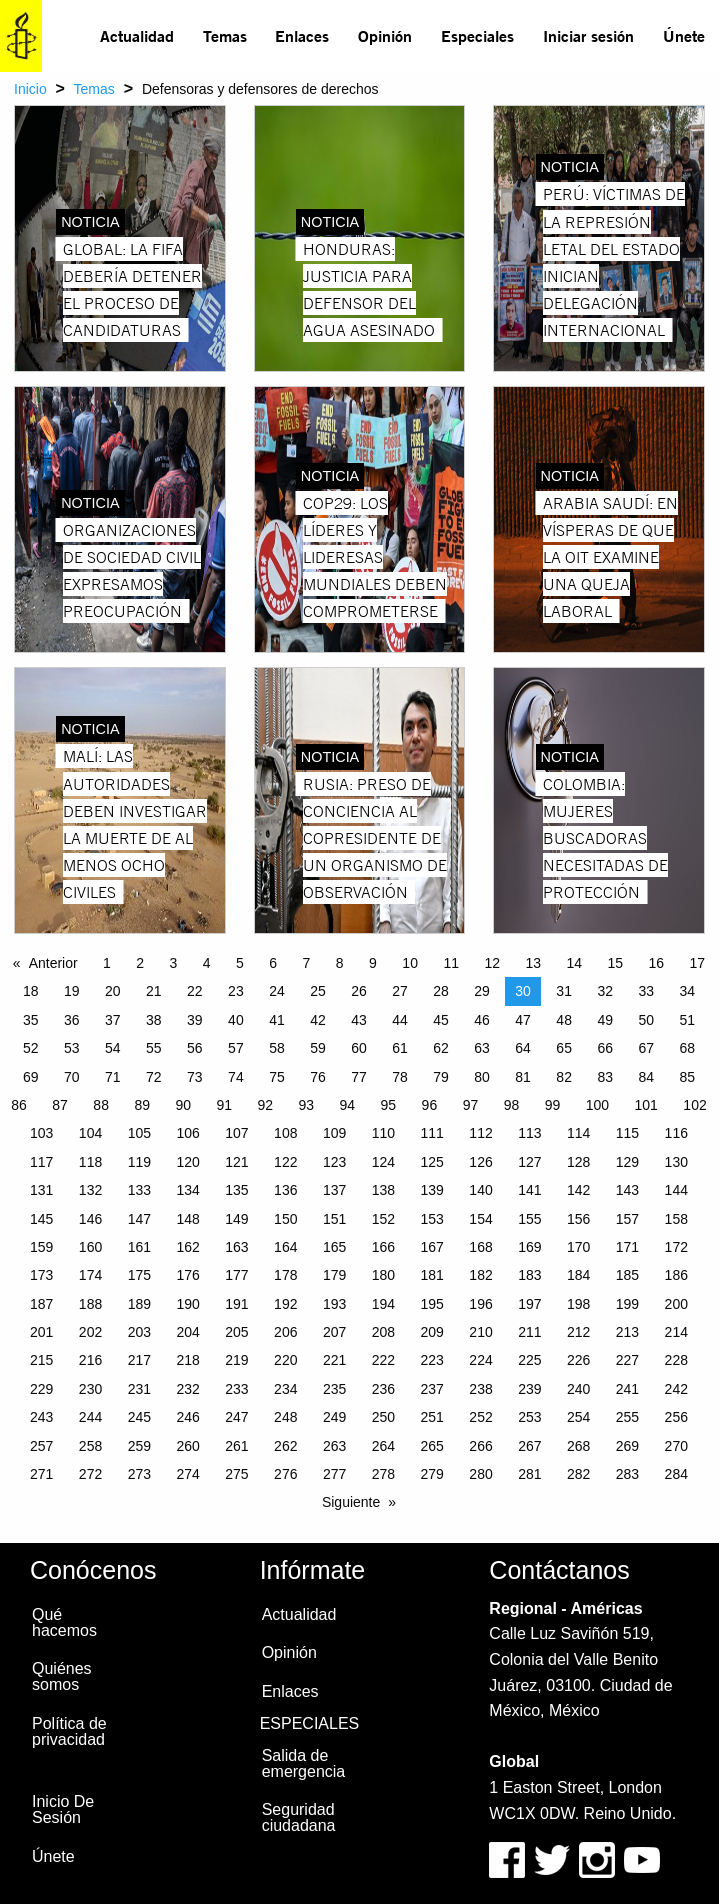 The height and width of the screenshot is (1904, 719). I want to click on 254 [Page 254], so click(578, 1417).